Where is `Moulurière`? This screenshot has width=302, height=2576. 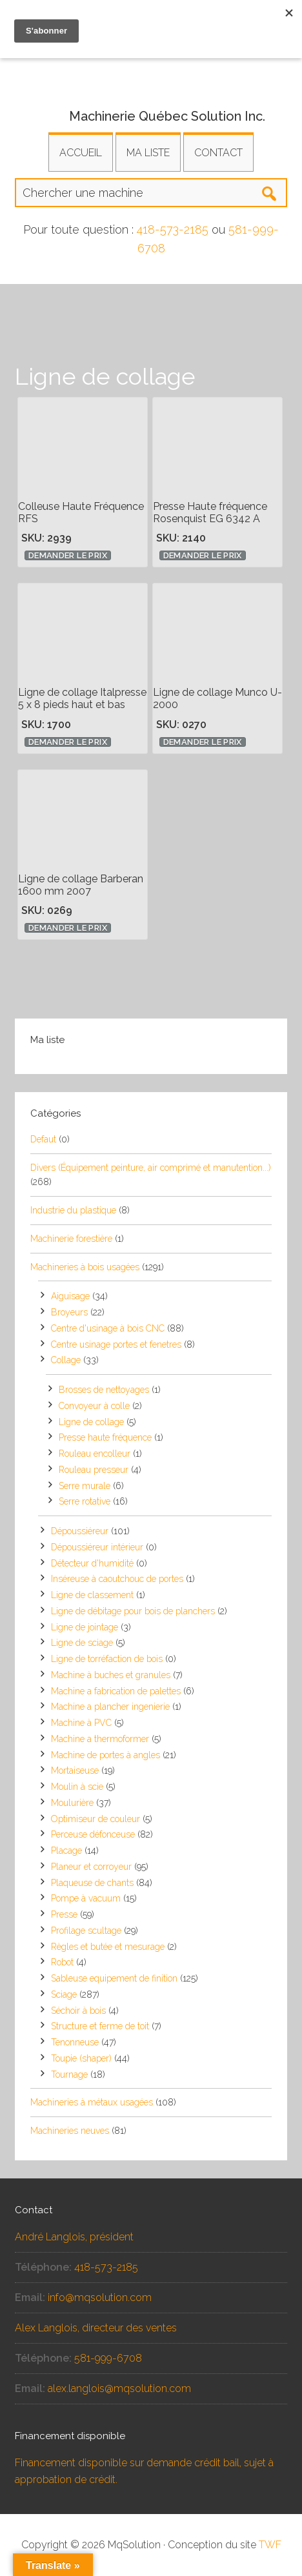
Moulurière is located at coordinates (72, 1803).